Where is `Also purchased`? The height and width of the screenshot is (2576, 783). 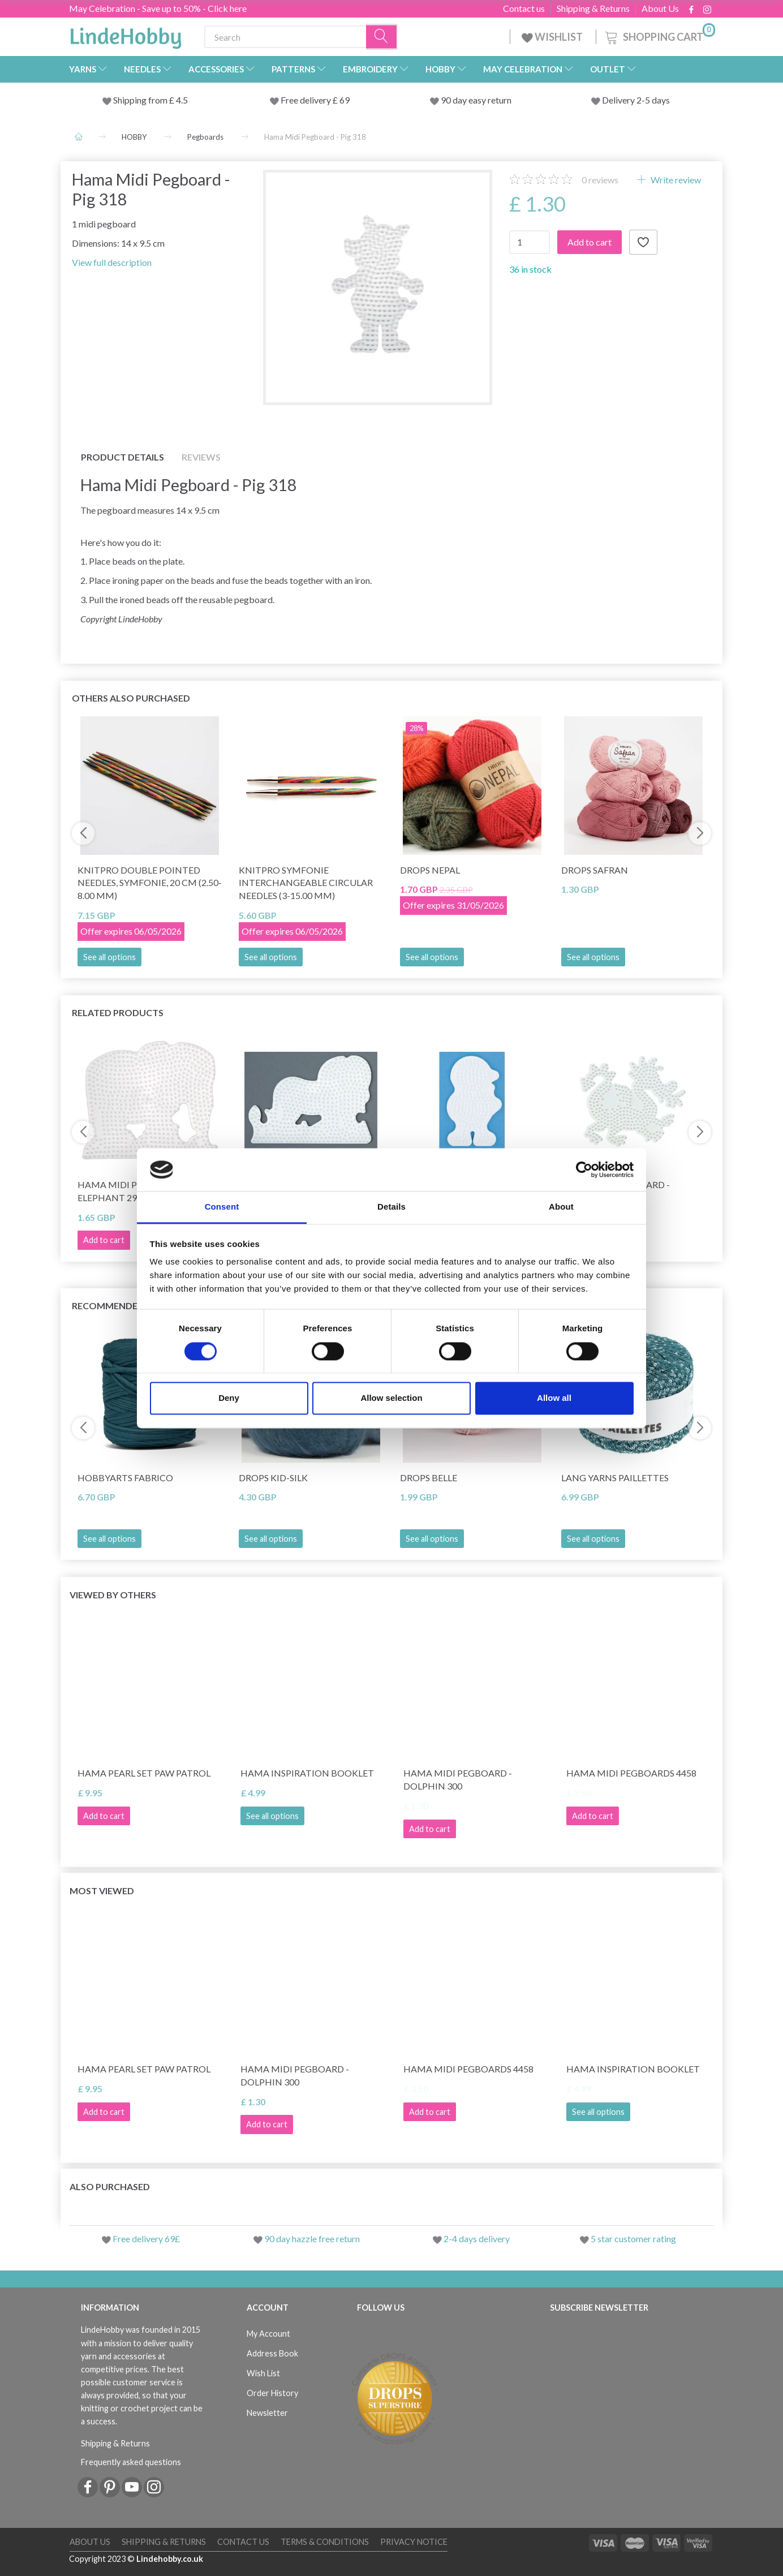
Also purchased is located at coordinates (110, 2186).